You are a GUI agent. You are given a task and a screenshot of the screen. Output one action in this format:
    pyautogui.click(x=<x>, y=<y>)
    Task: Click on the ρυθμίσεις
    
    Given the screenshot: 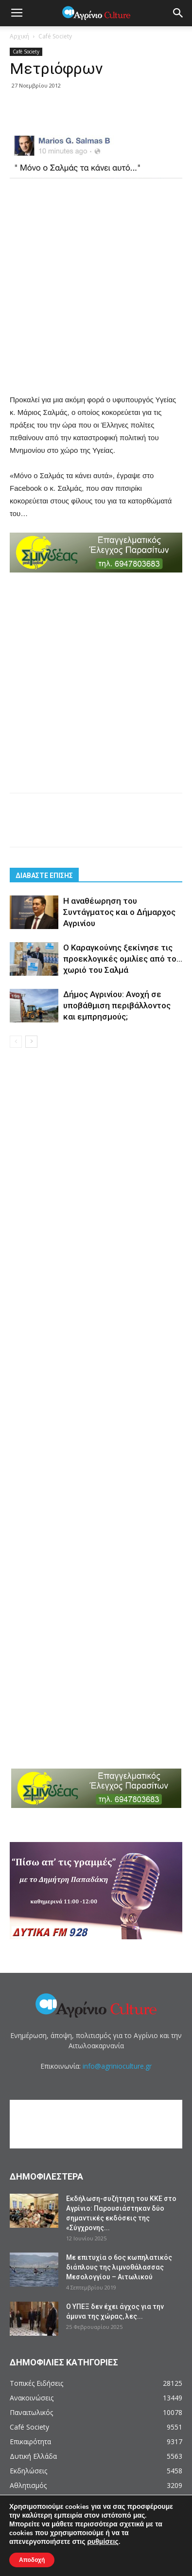 What is the action you would take?
    pyautogui.click(x=102, y=2542)
    